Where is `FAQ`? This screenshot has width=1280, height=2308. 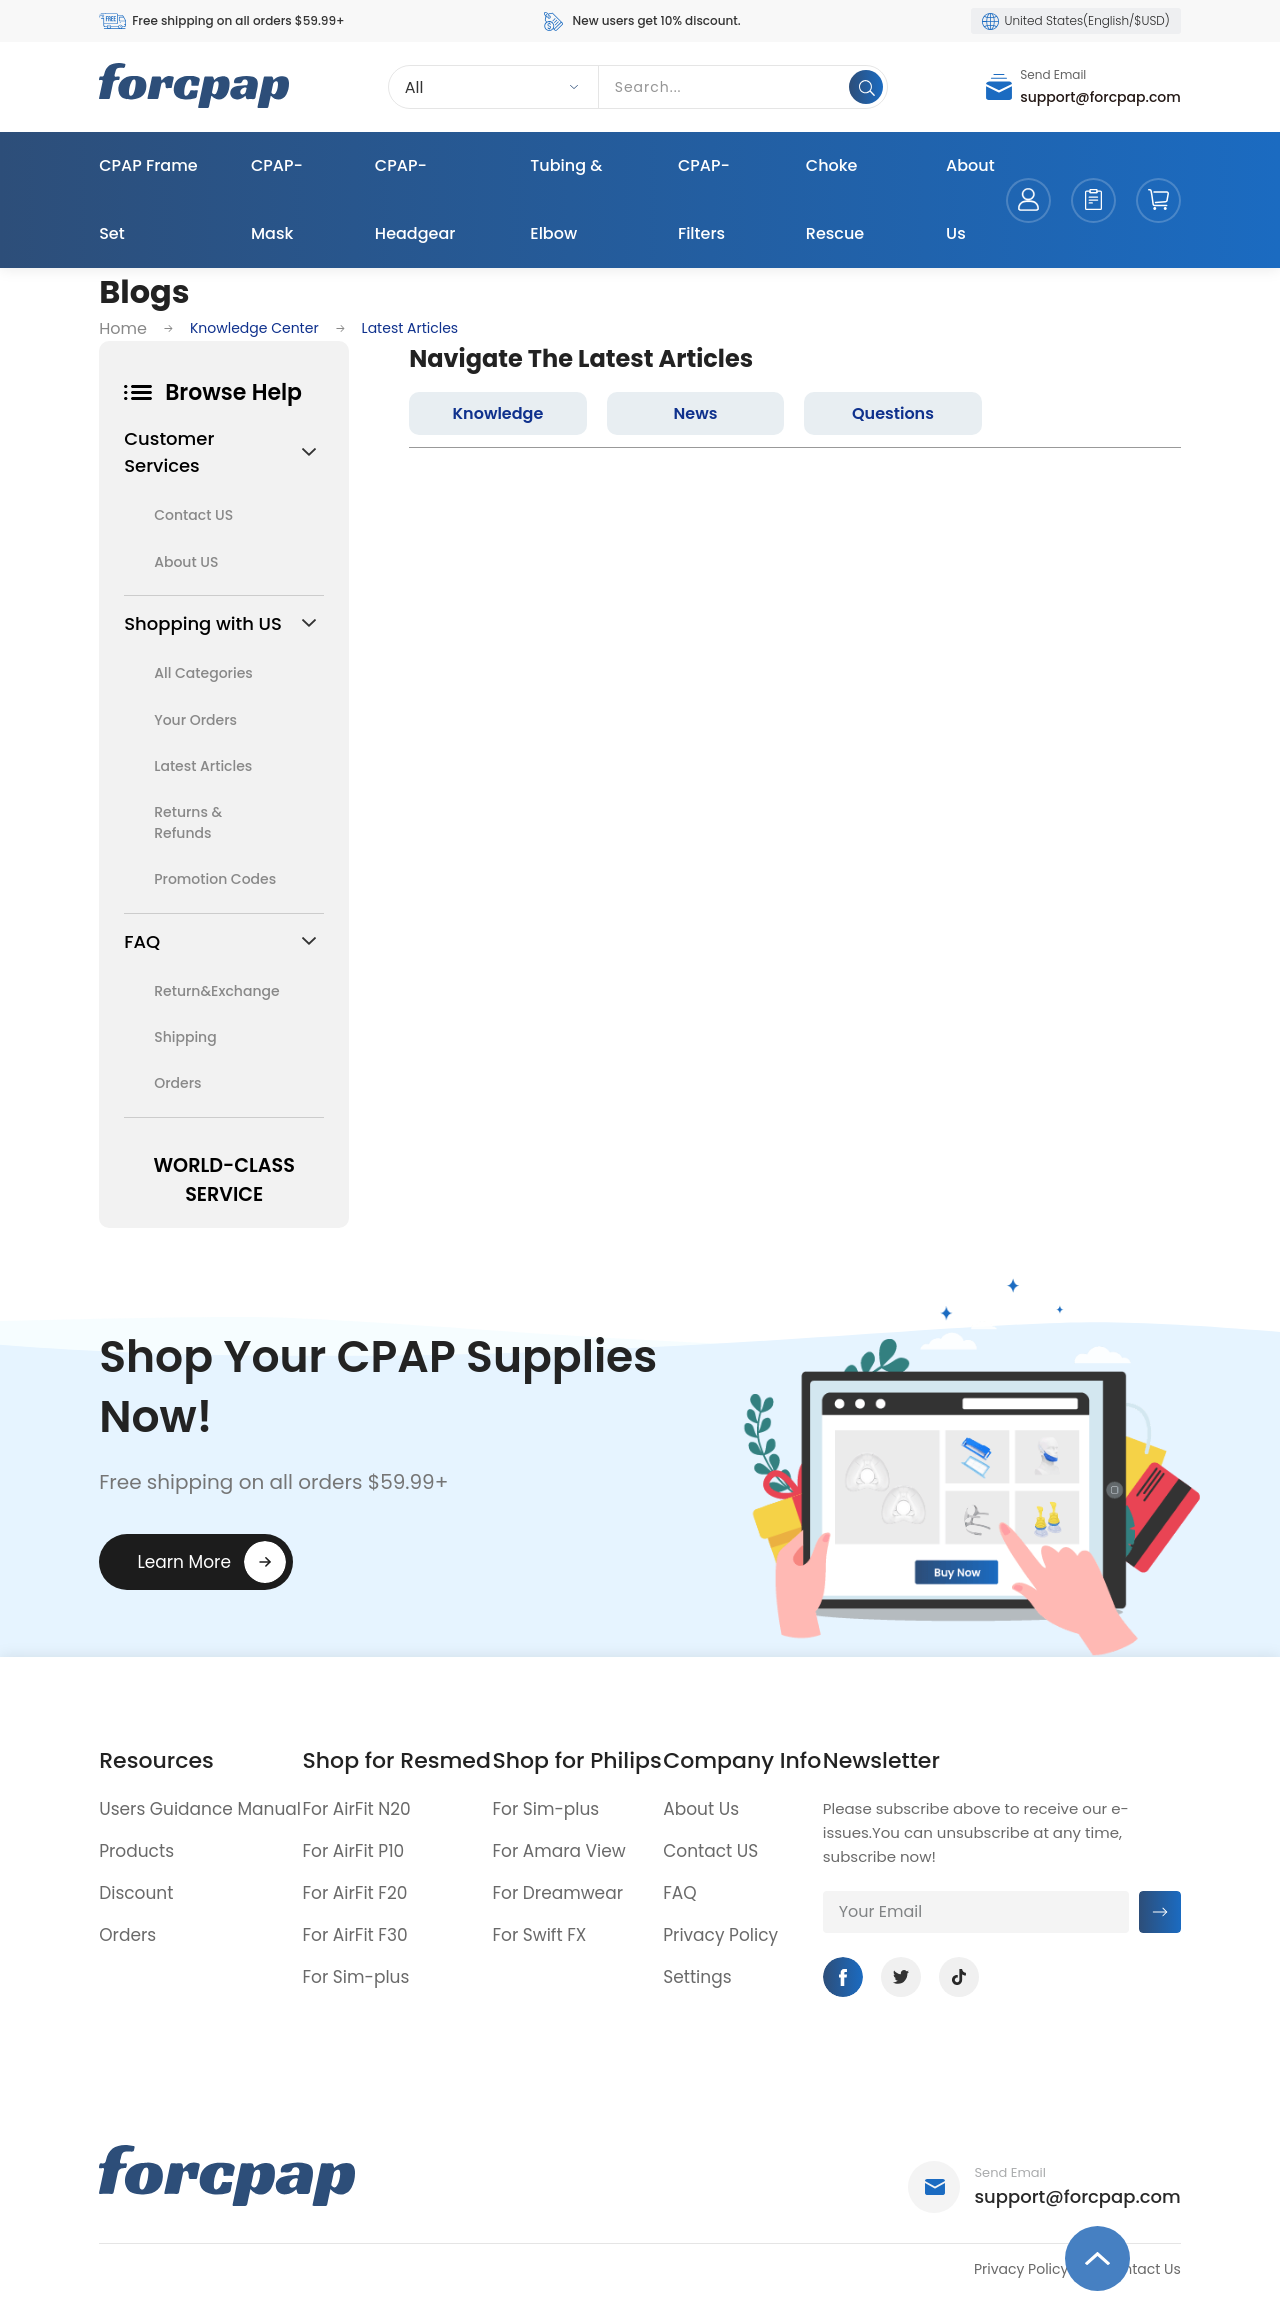 FAQ is located at coordinates (679, 1893).